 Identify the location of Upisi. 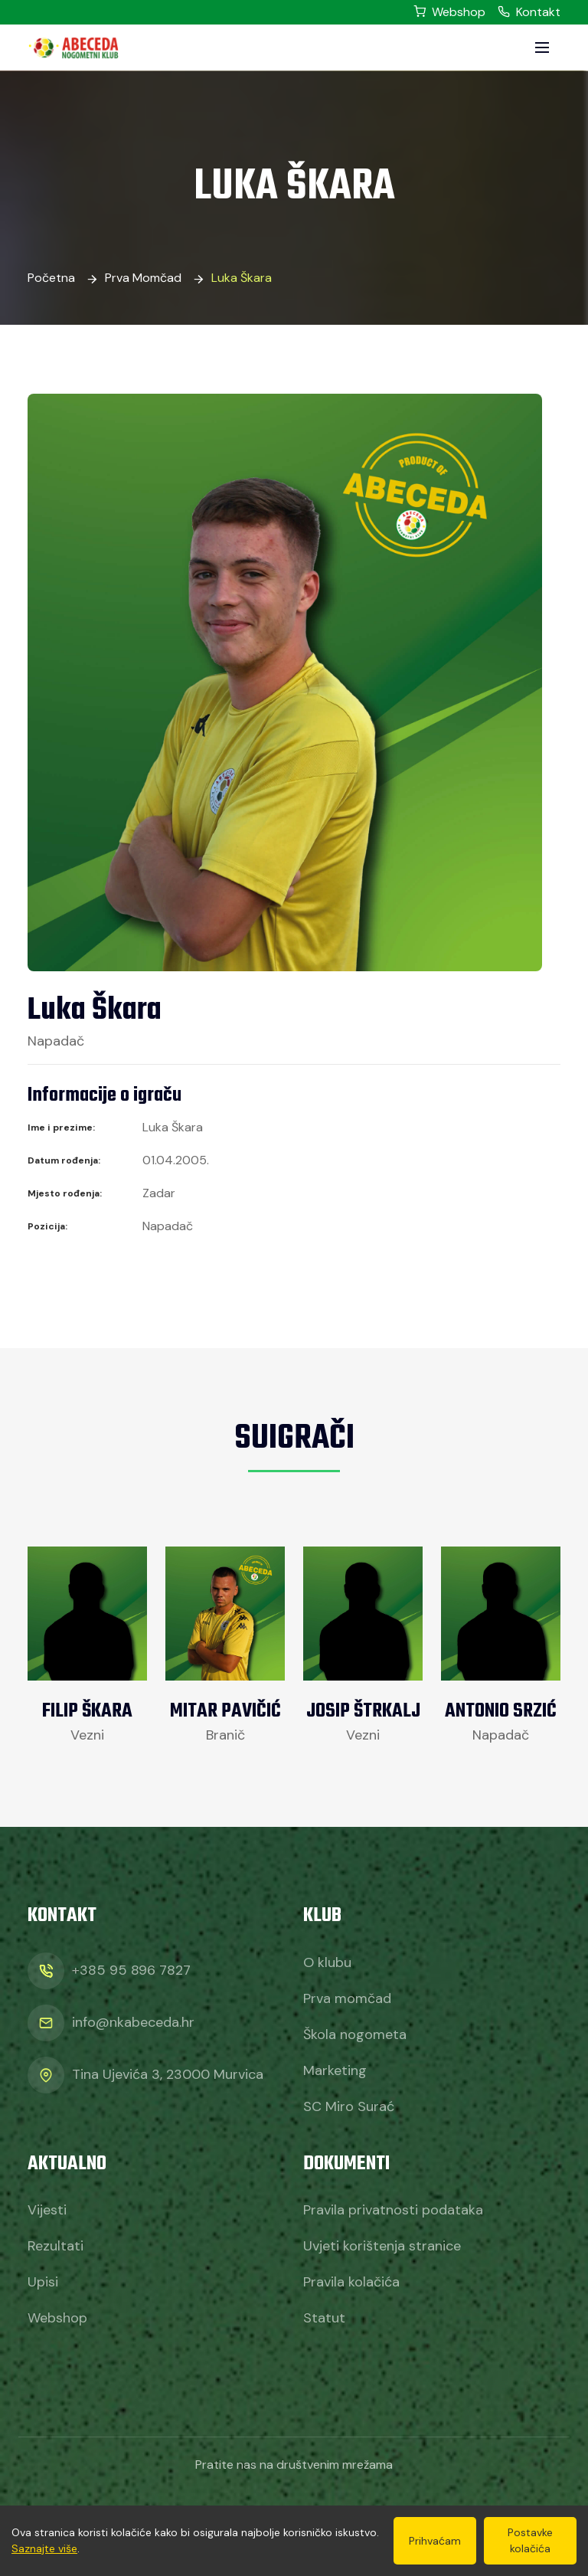
(43, 2282).